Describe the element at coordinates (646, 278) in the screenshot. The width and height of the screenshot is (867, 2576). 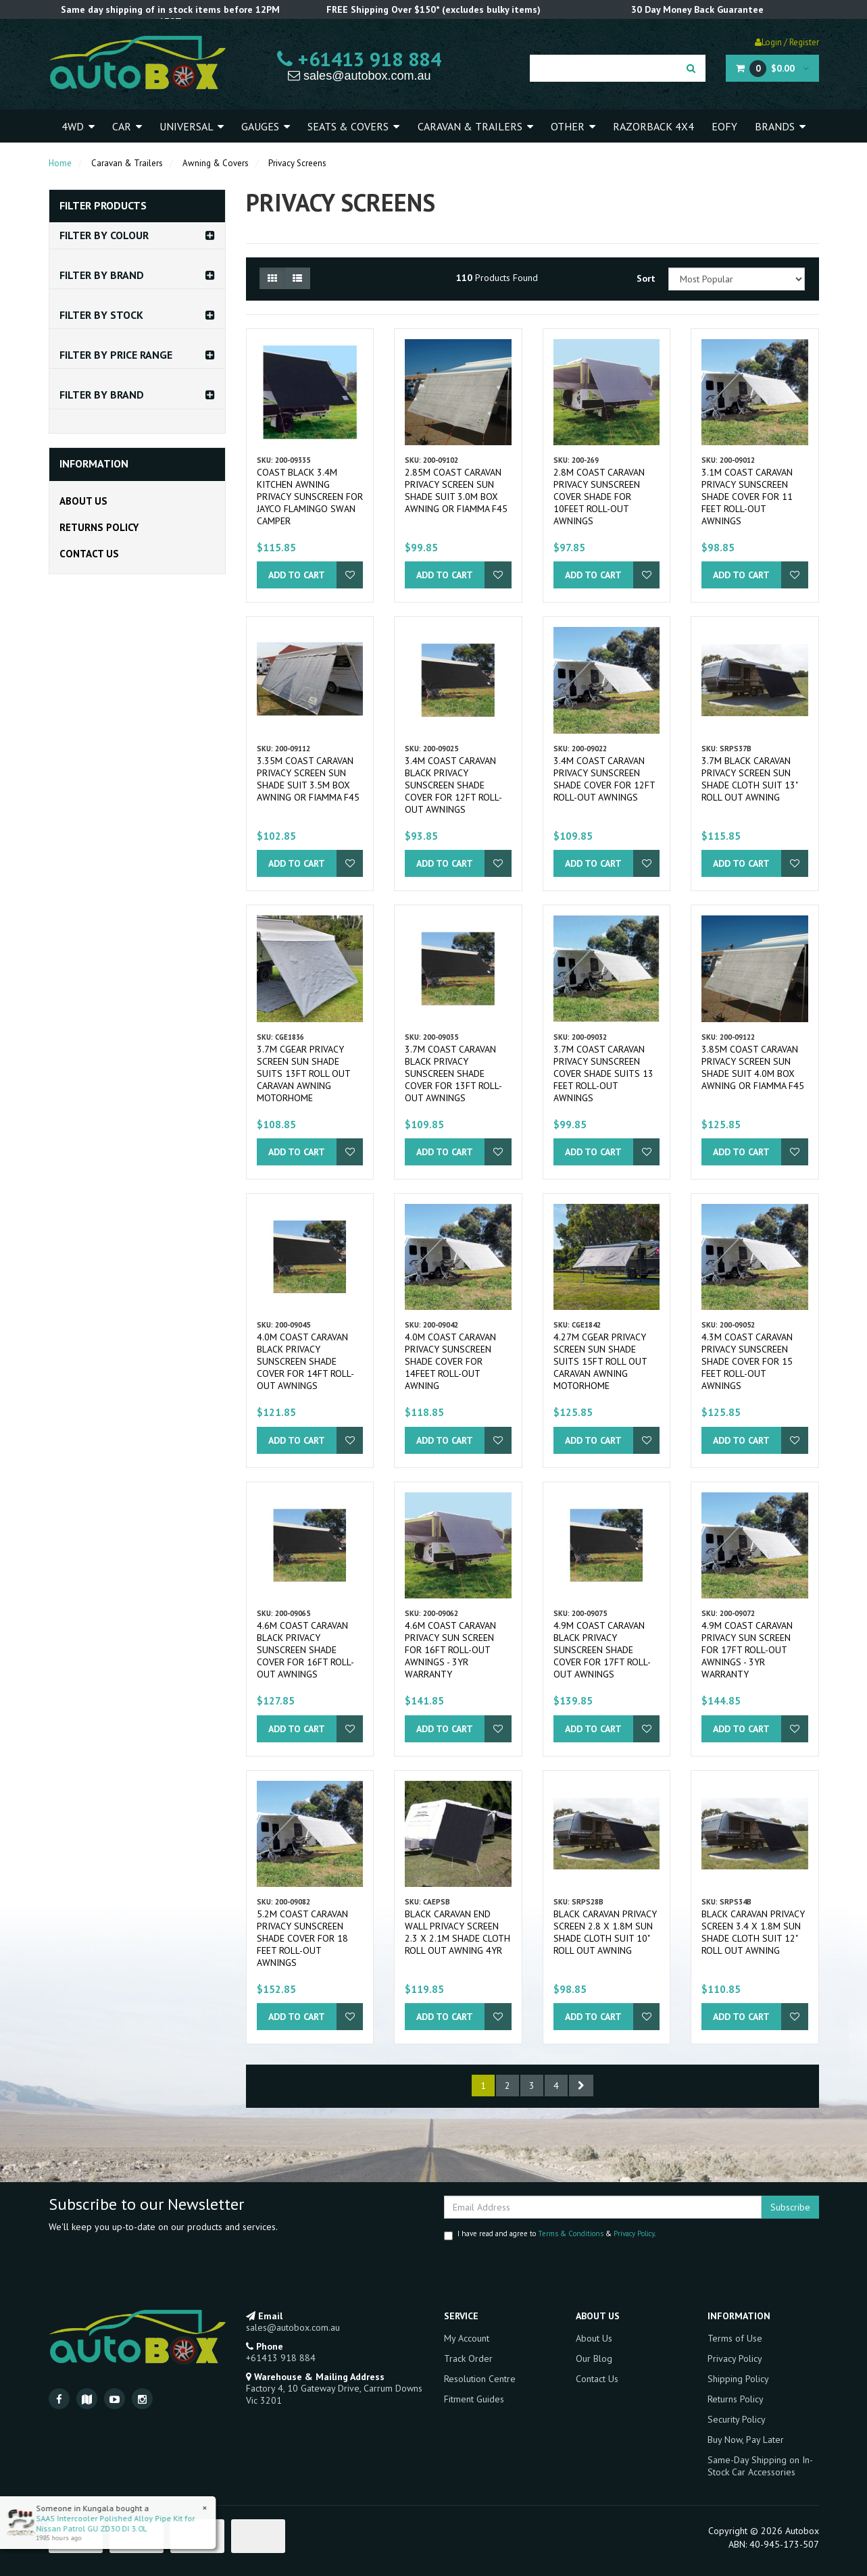
I see `Sort` at that location.